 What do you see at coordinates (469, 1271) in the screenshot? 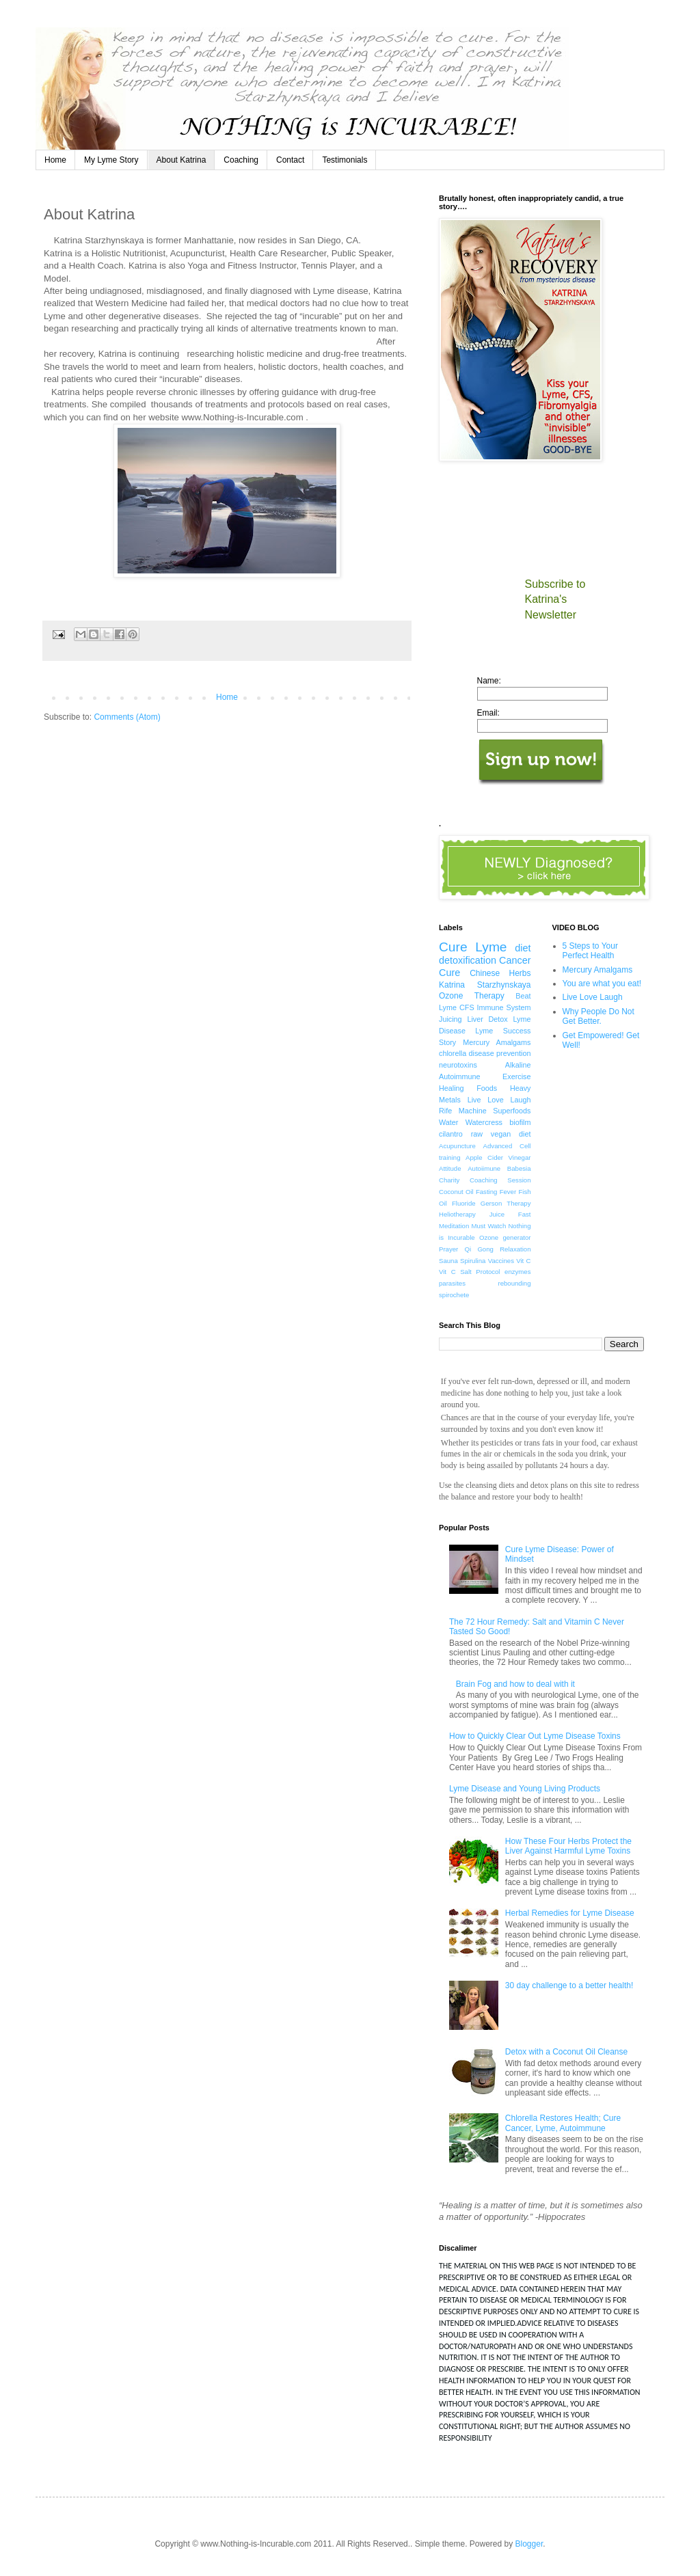
I see `Vit C Salt Protocol` at bounding box center [469, 1271].